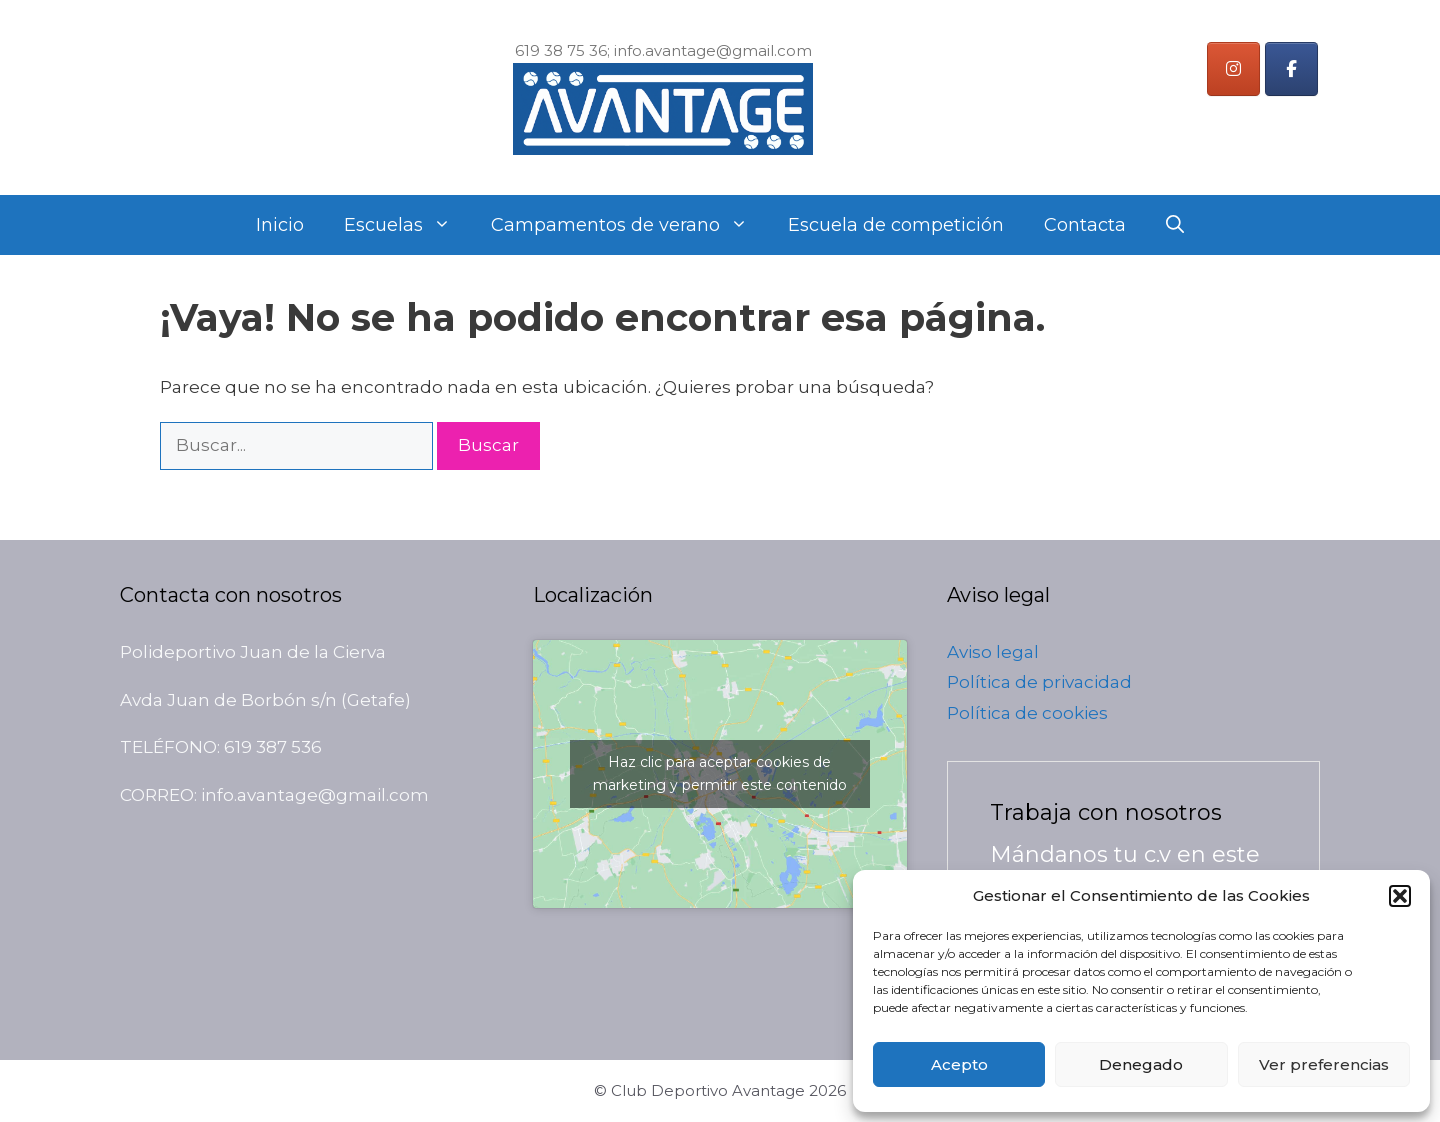 The height and width of the screenshot is (1122, 1440). I want to click on Inicio, so click(280, 225).